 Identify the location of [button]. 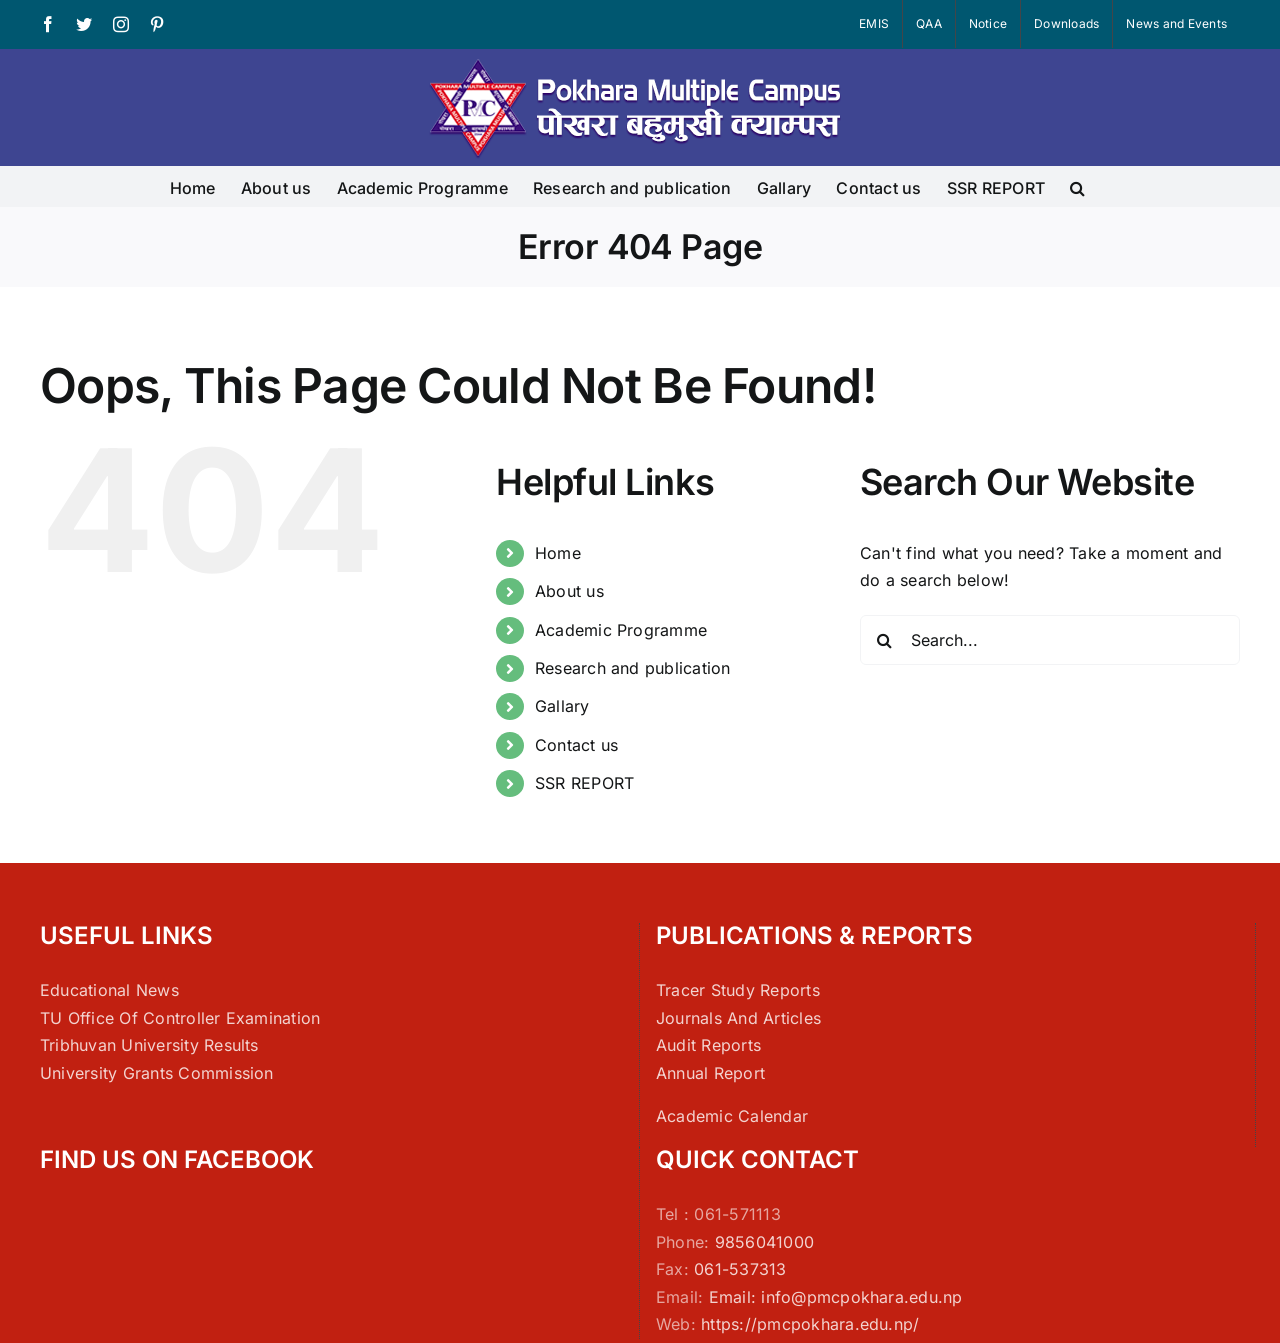
(1077, 186).